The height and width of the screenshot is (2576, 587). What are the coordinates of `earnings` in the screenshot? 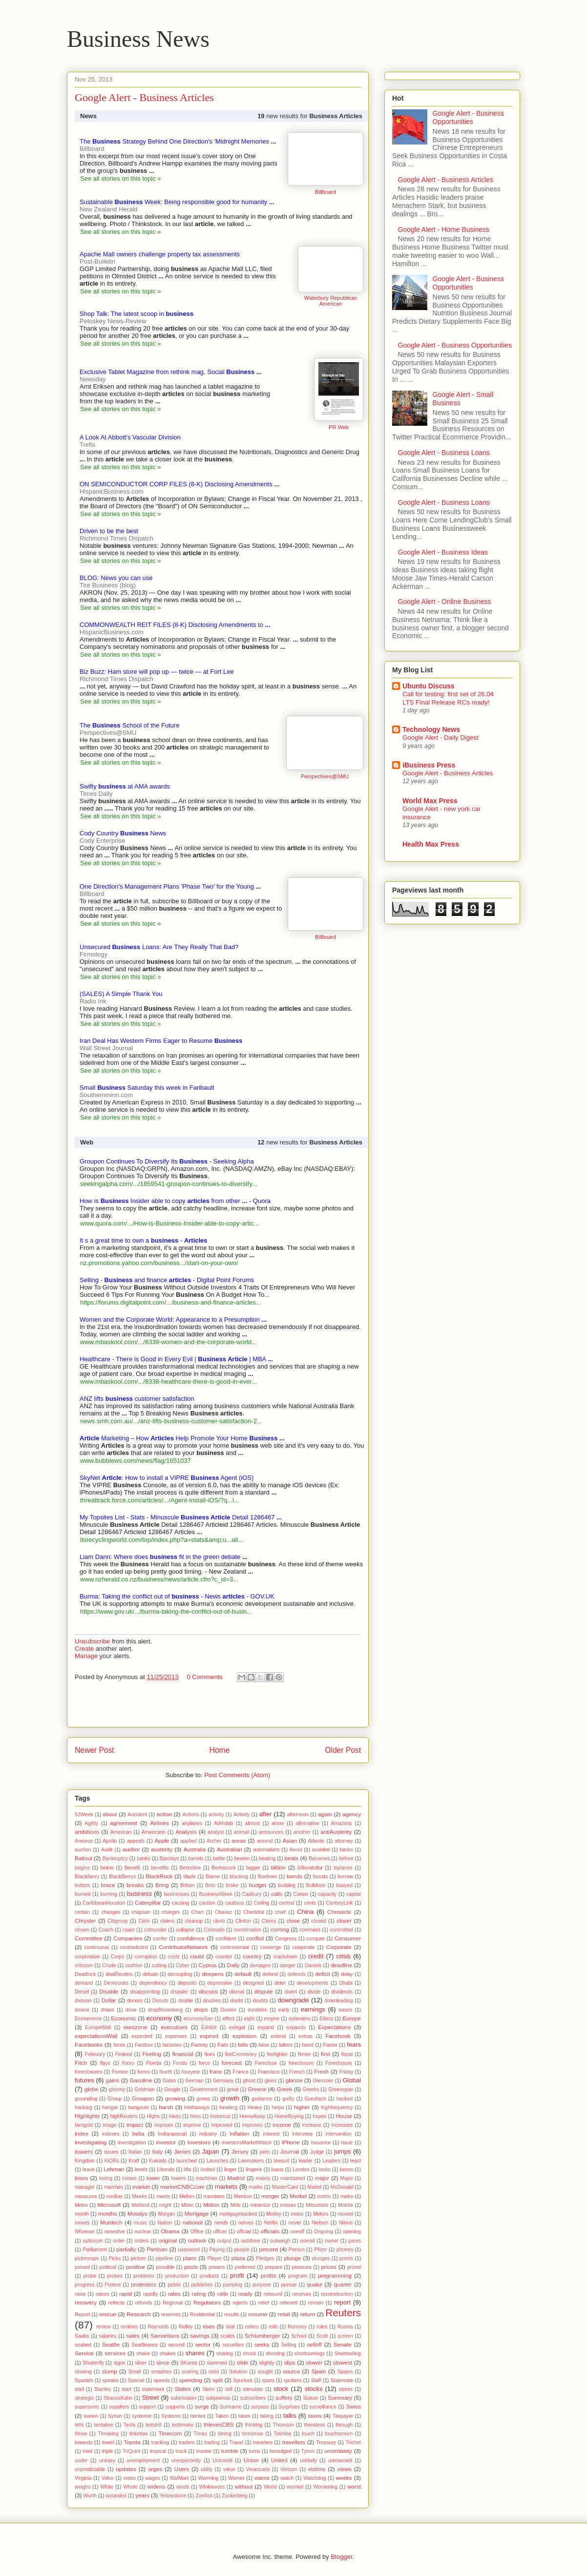 It's located at (313, 2009).